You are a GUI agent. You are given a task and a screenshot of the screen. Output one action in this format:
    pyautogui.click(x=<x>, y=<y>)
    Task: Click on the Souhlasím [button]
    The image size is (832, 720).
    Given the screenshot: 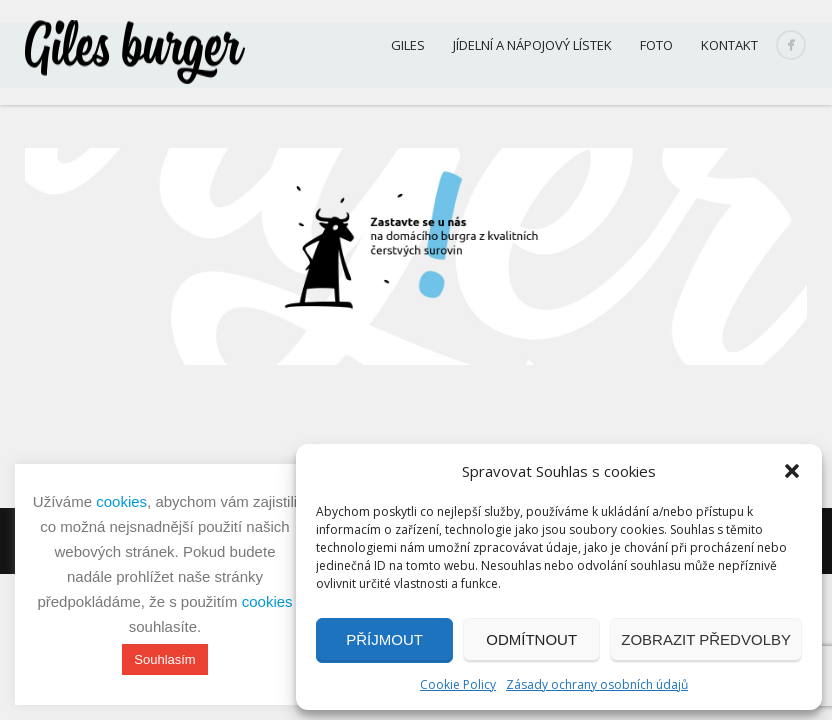 What is the action you would take?
    pyautogui.click(x=164, y=659)
    